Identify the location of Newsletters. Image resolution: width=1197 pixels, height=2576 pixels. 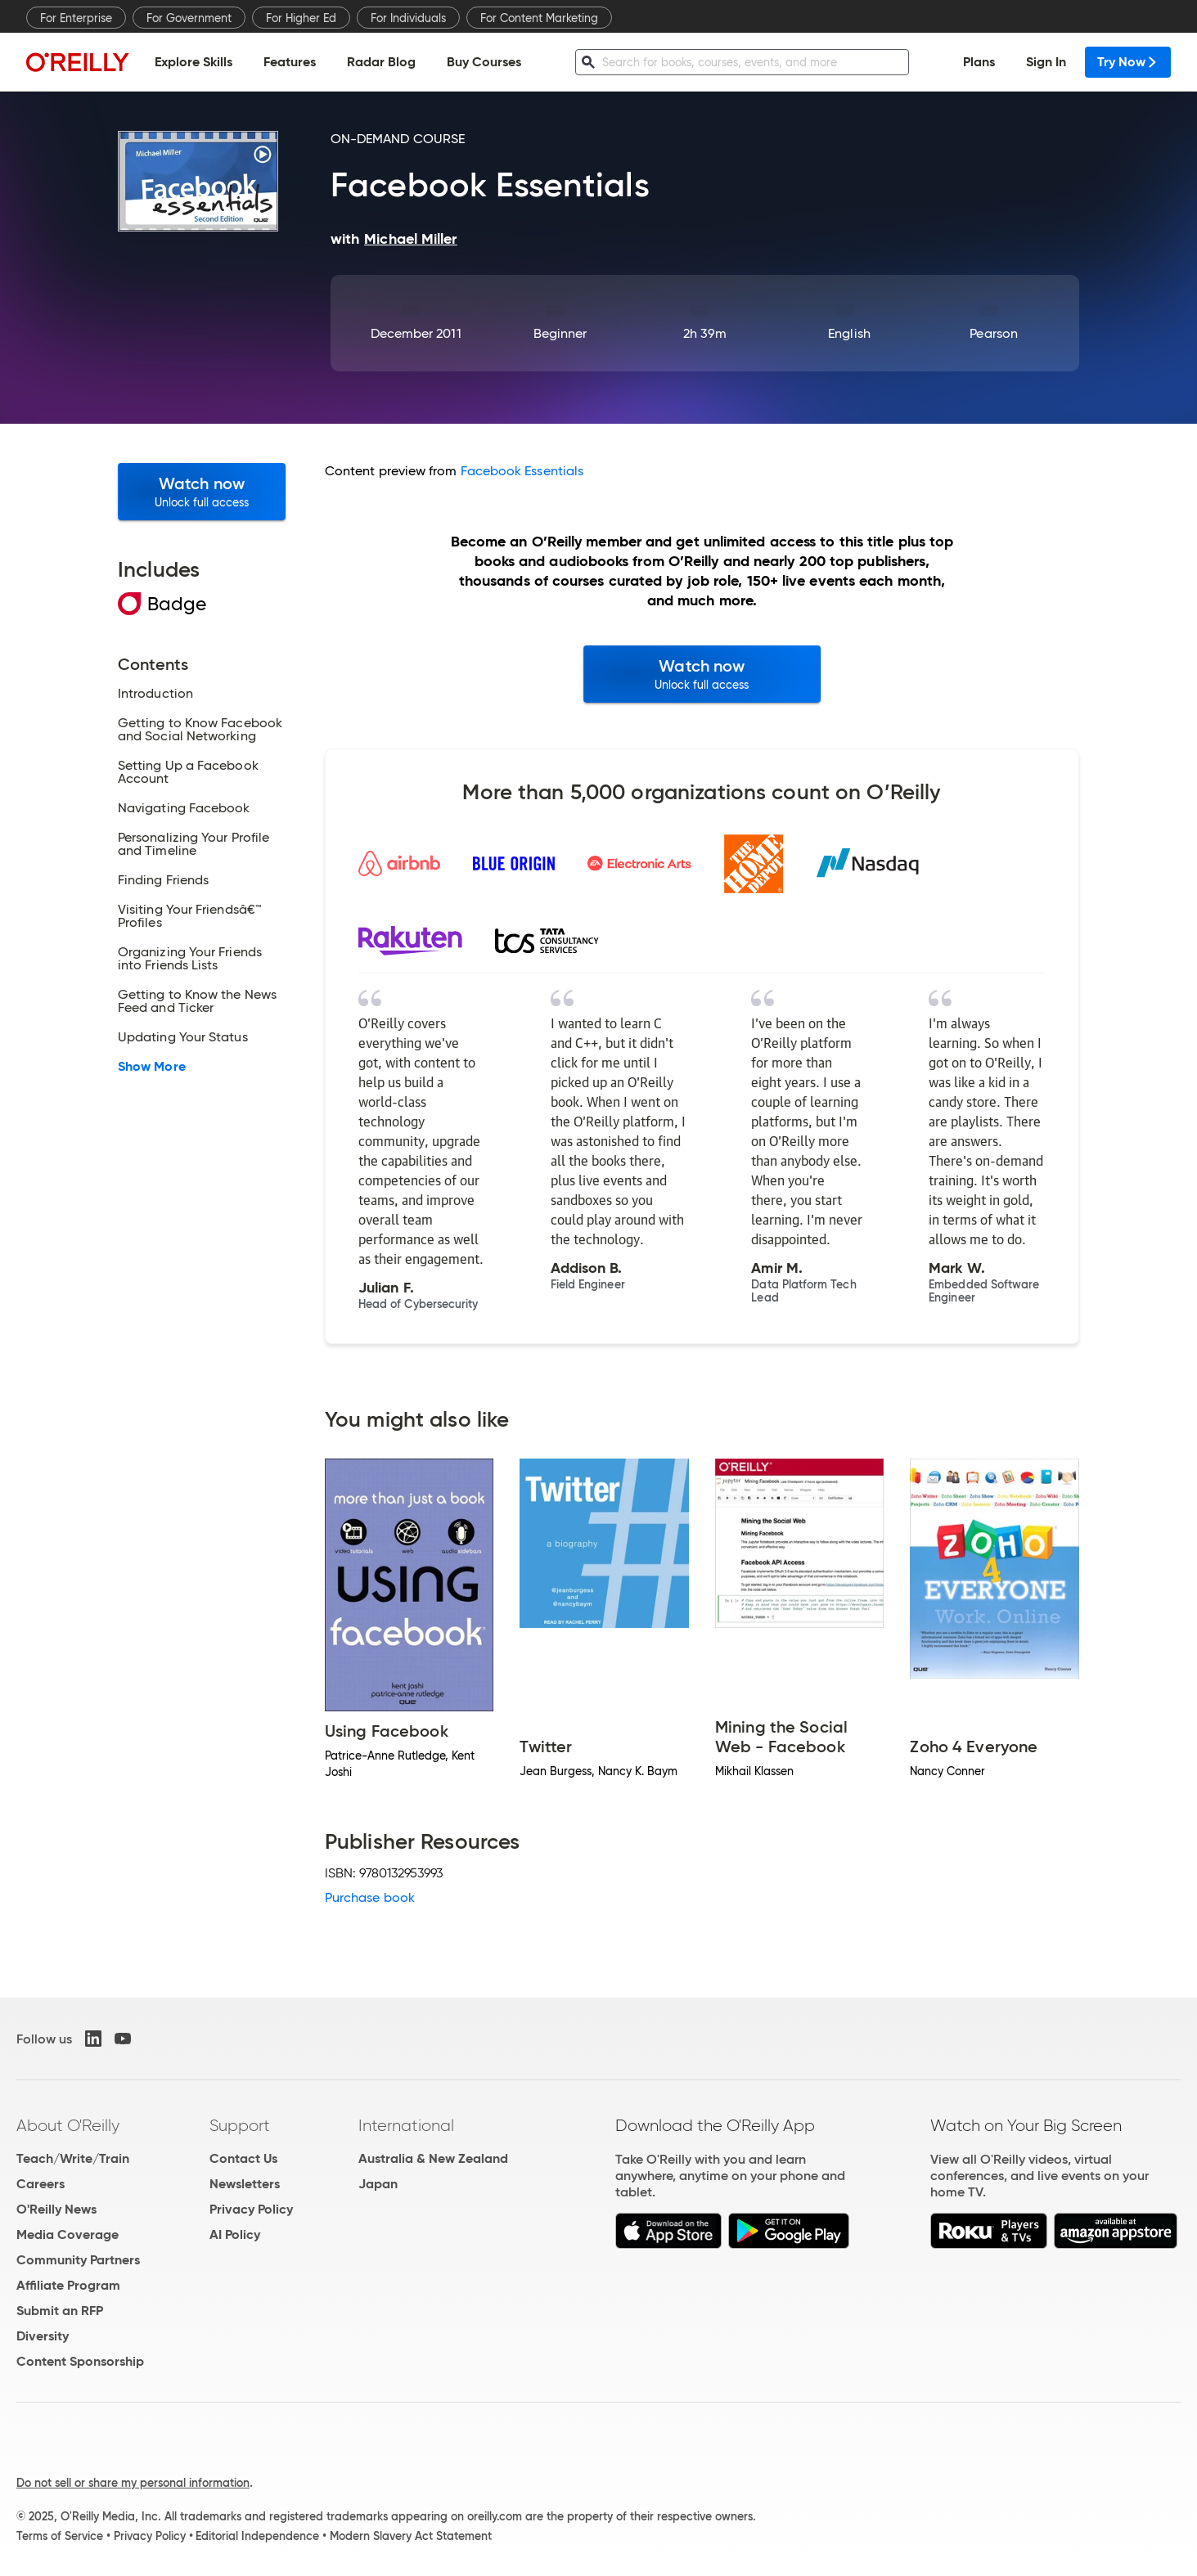
(244, 2183).